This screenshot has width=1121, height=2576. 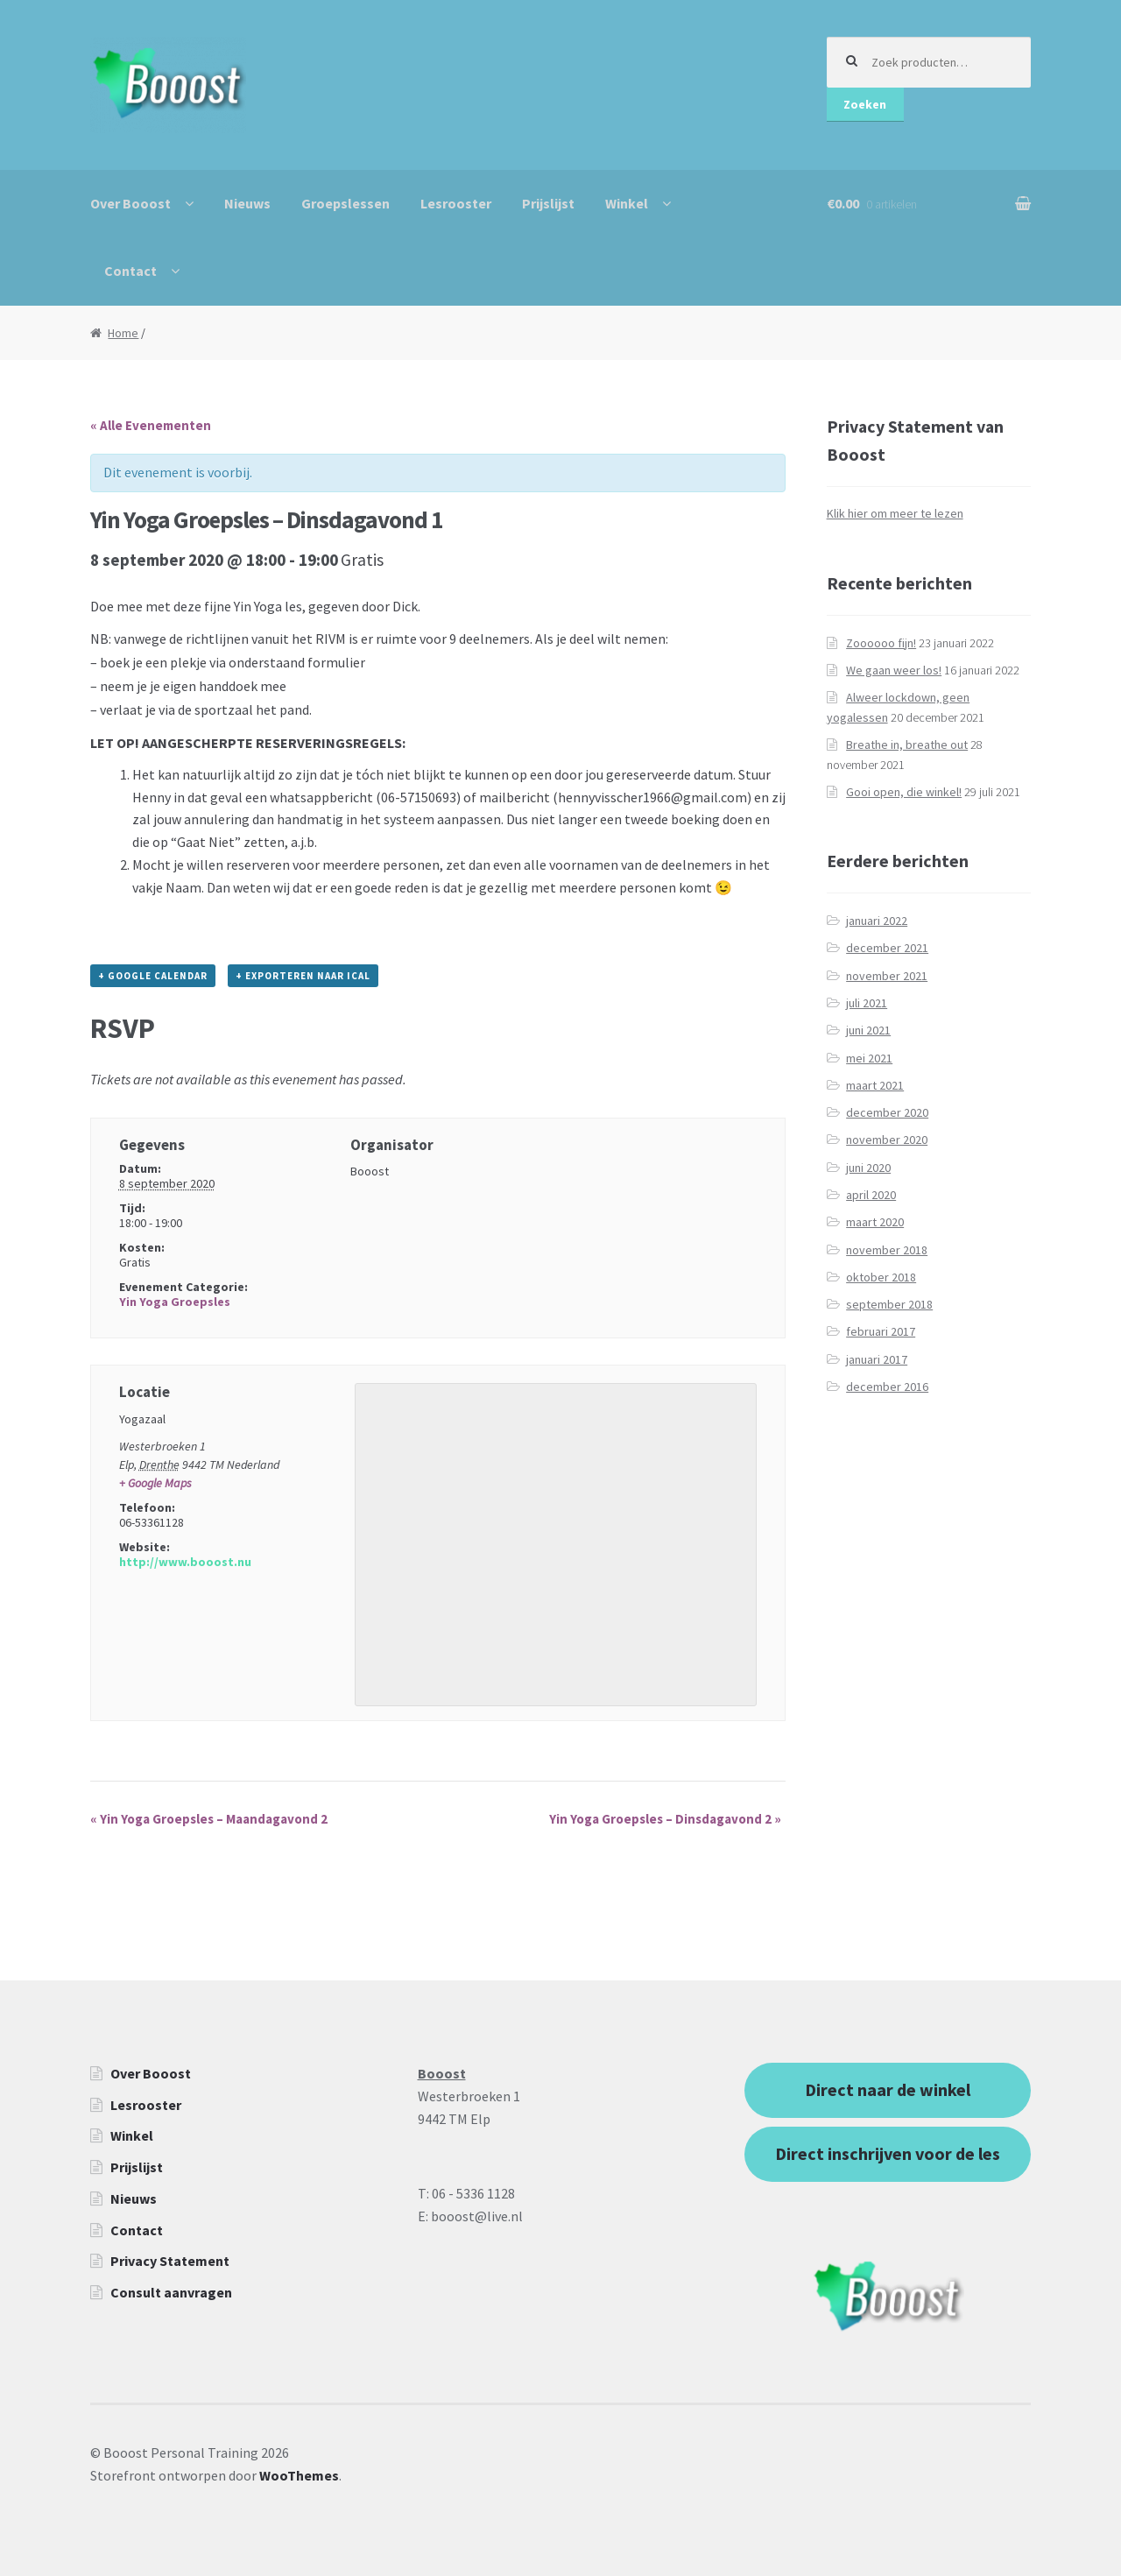 I want to click on Winkel, so click(x=626, y=203).